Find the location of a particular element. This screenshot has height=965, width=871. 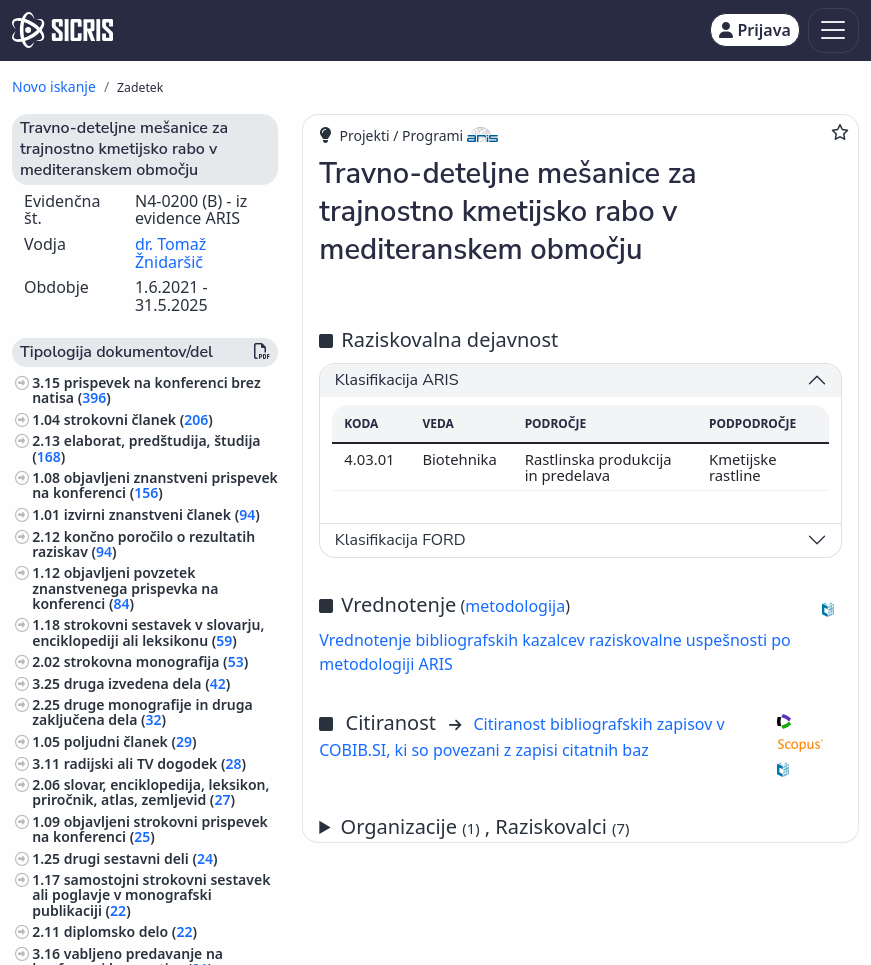

končno poročilo o rezultatih raziskav () is located at coordinates (143, 544).